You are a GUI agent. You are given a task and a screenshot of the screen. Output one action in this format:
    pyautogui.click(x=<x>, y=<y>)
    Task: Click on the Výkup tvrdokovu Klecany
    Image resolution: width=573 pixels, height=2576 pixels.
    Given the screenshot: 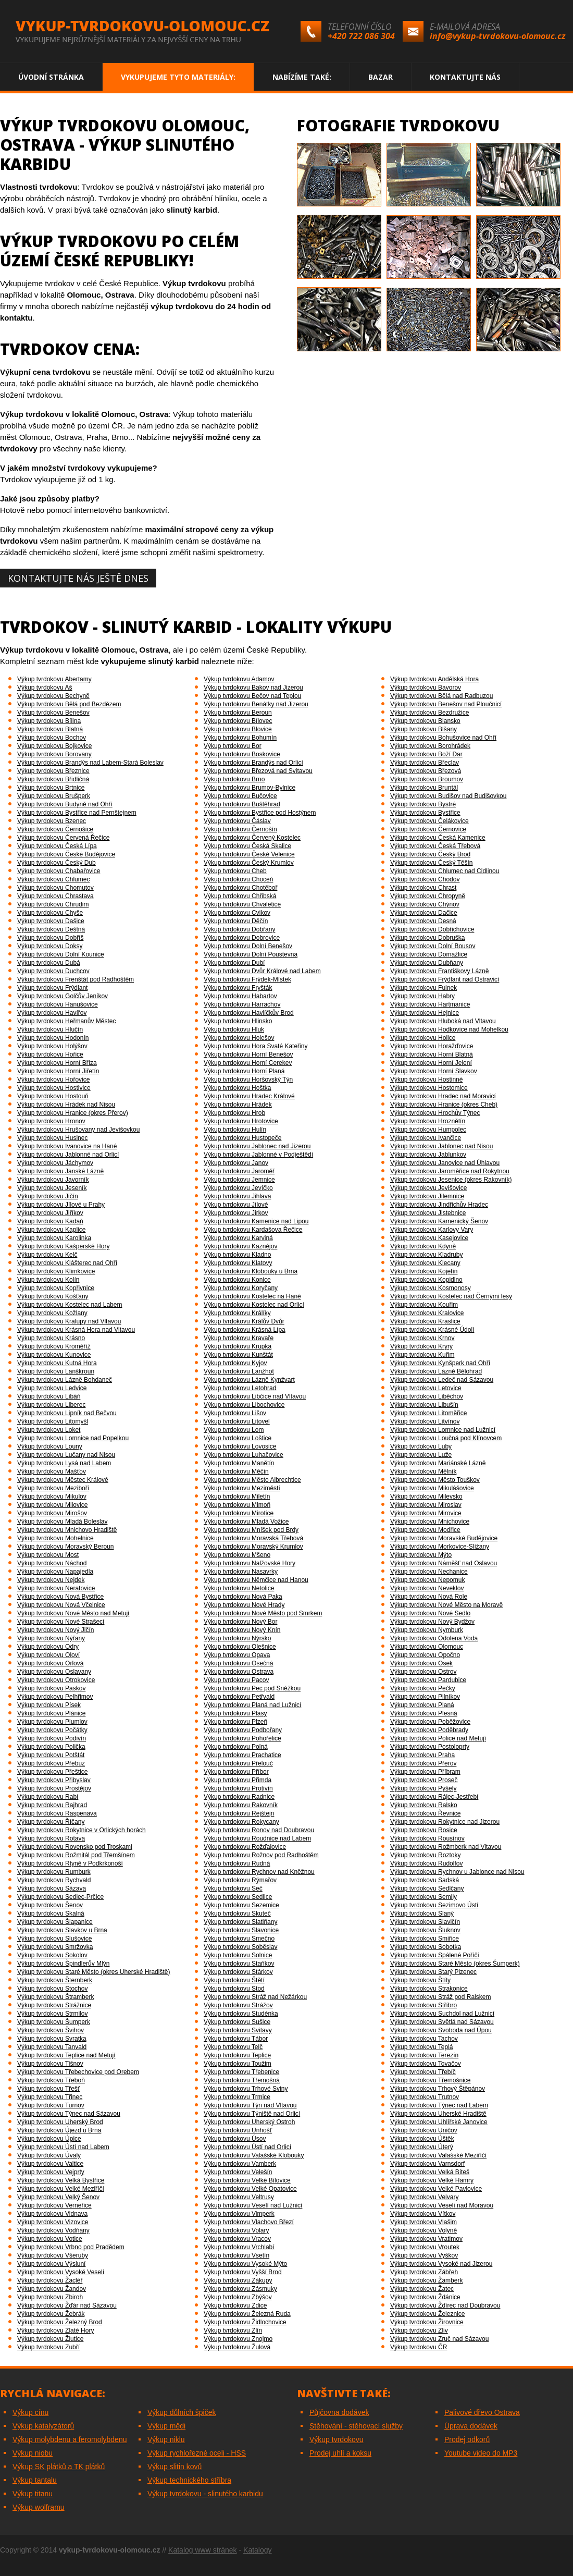 What is the action you would take?
    pyautogui.click(x=425, y=1263)
    